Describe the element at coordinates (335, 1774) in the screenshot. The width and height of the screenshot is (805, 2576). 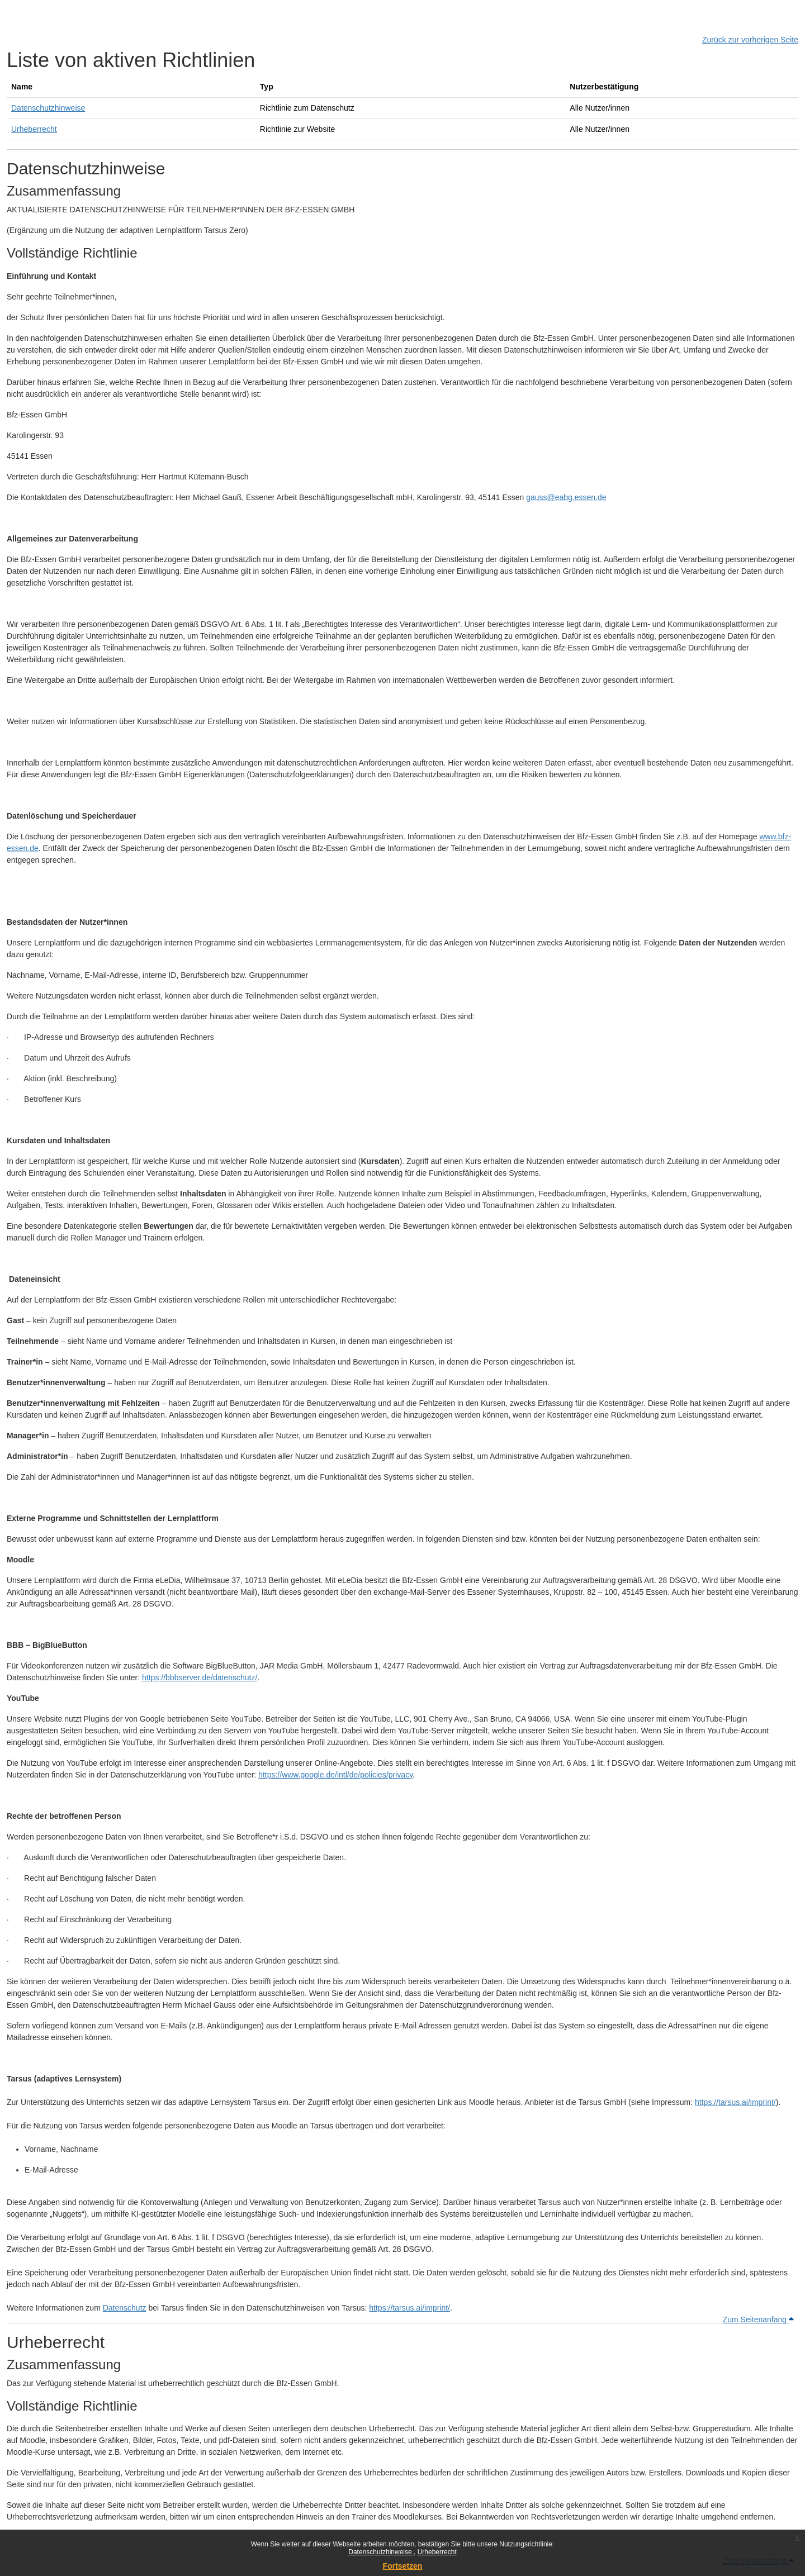
I see `https://www.google.de/intl/de/policies/privacy` at that location.